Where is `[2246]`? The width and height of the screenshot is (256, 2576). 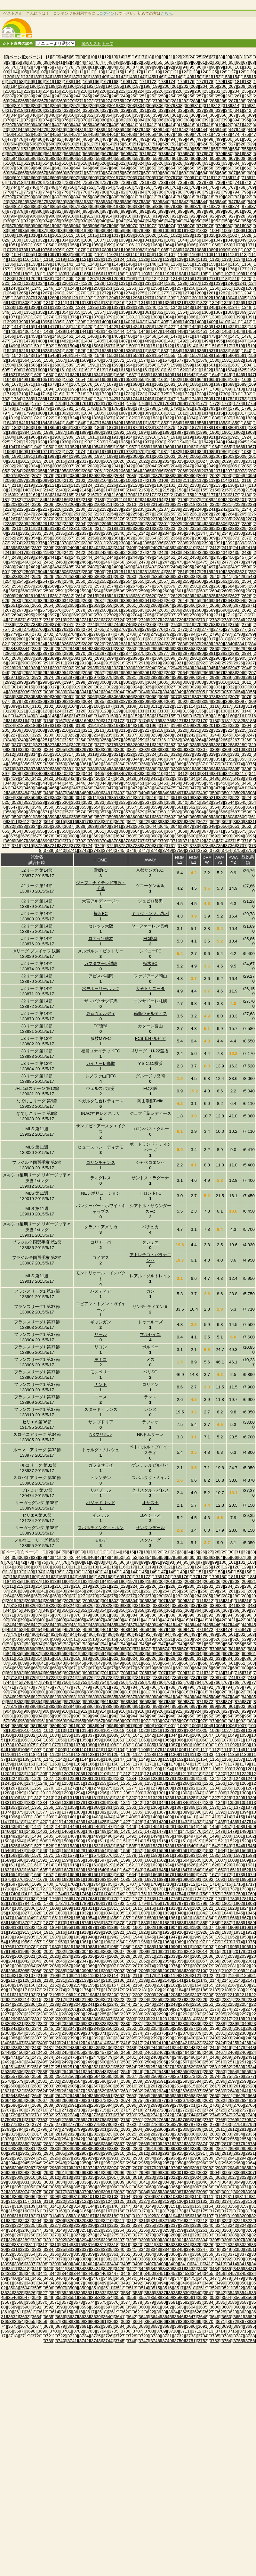
[2246] is located at coordinates (16, 514).